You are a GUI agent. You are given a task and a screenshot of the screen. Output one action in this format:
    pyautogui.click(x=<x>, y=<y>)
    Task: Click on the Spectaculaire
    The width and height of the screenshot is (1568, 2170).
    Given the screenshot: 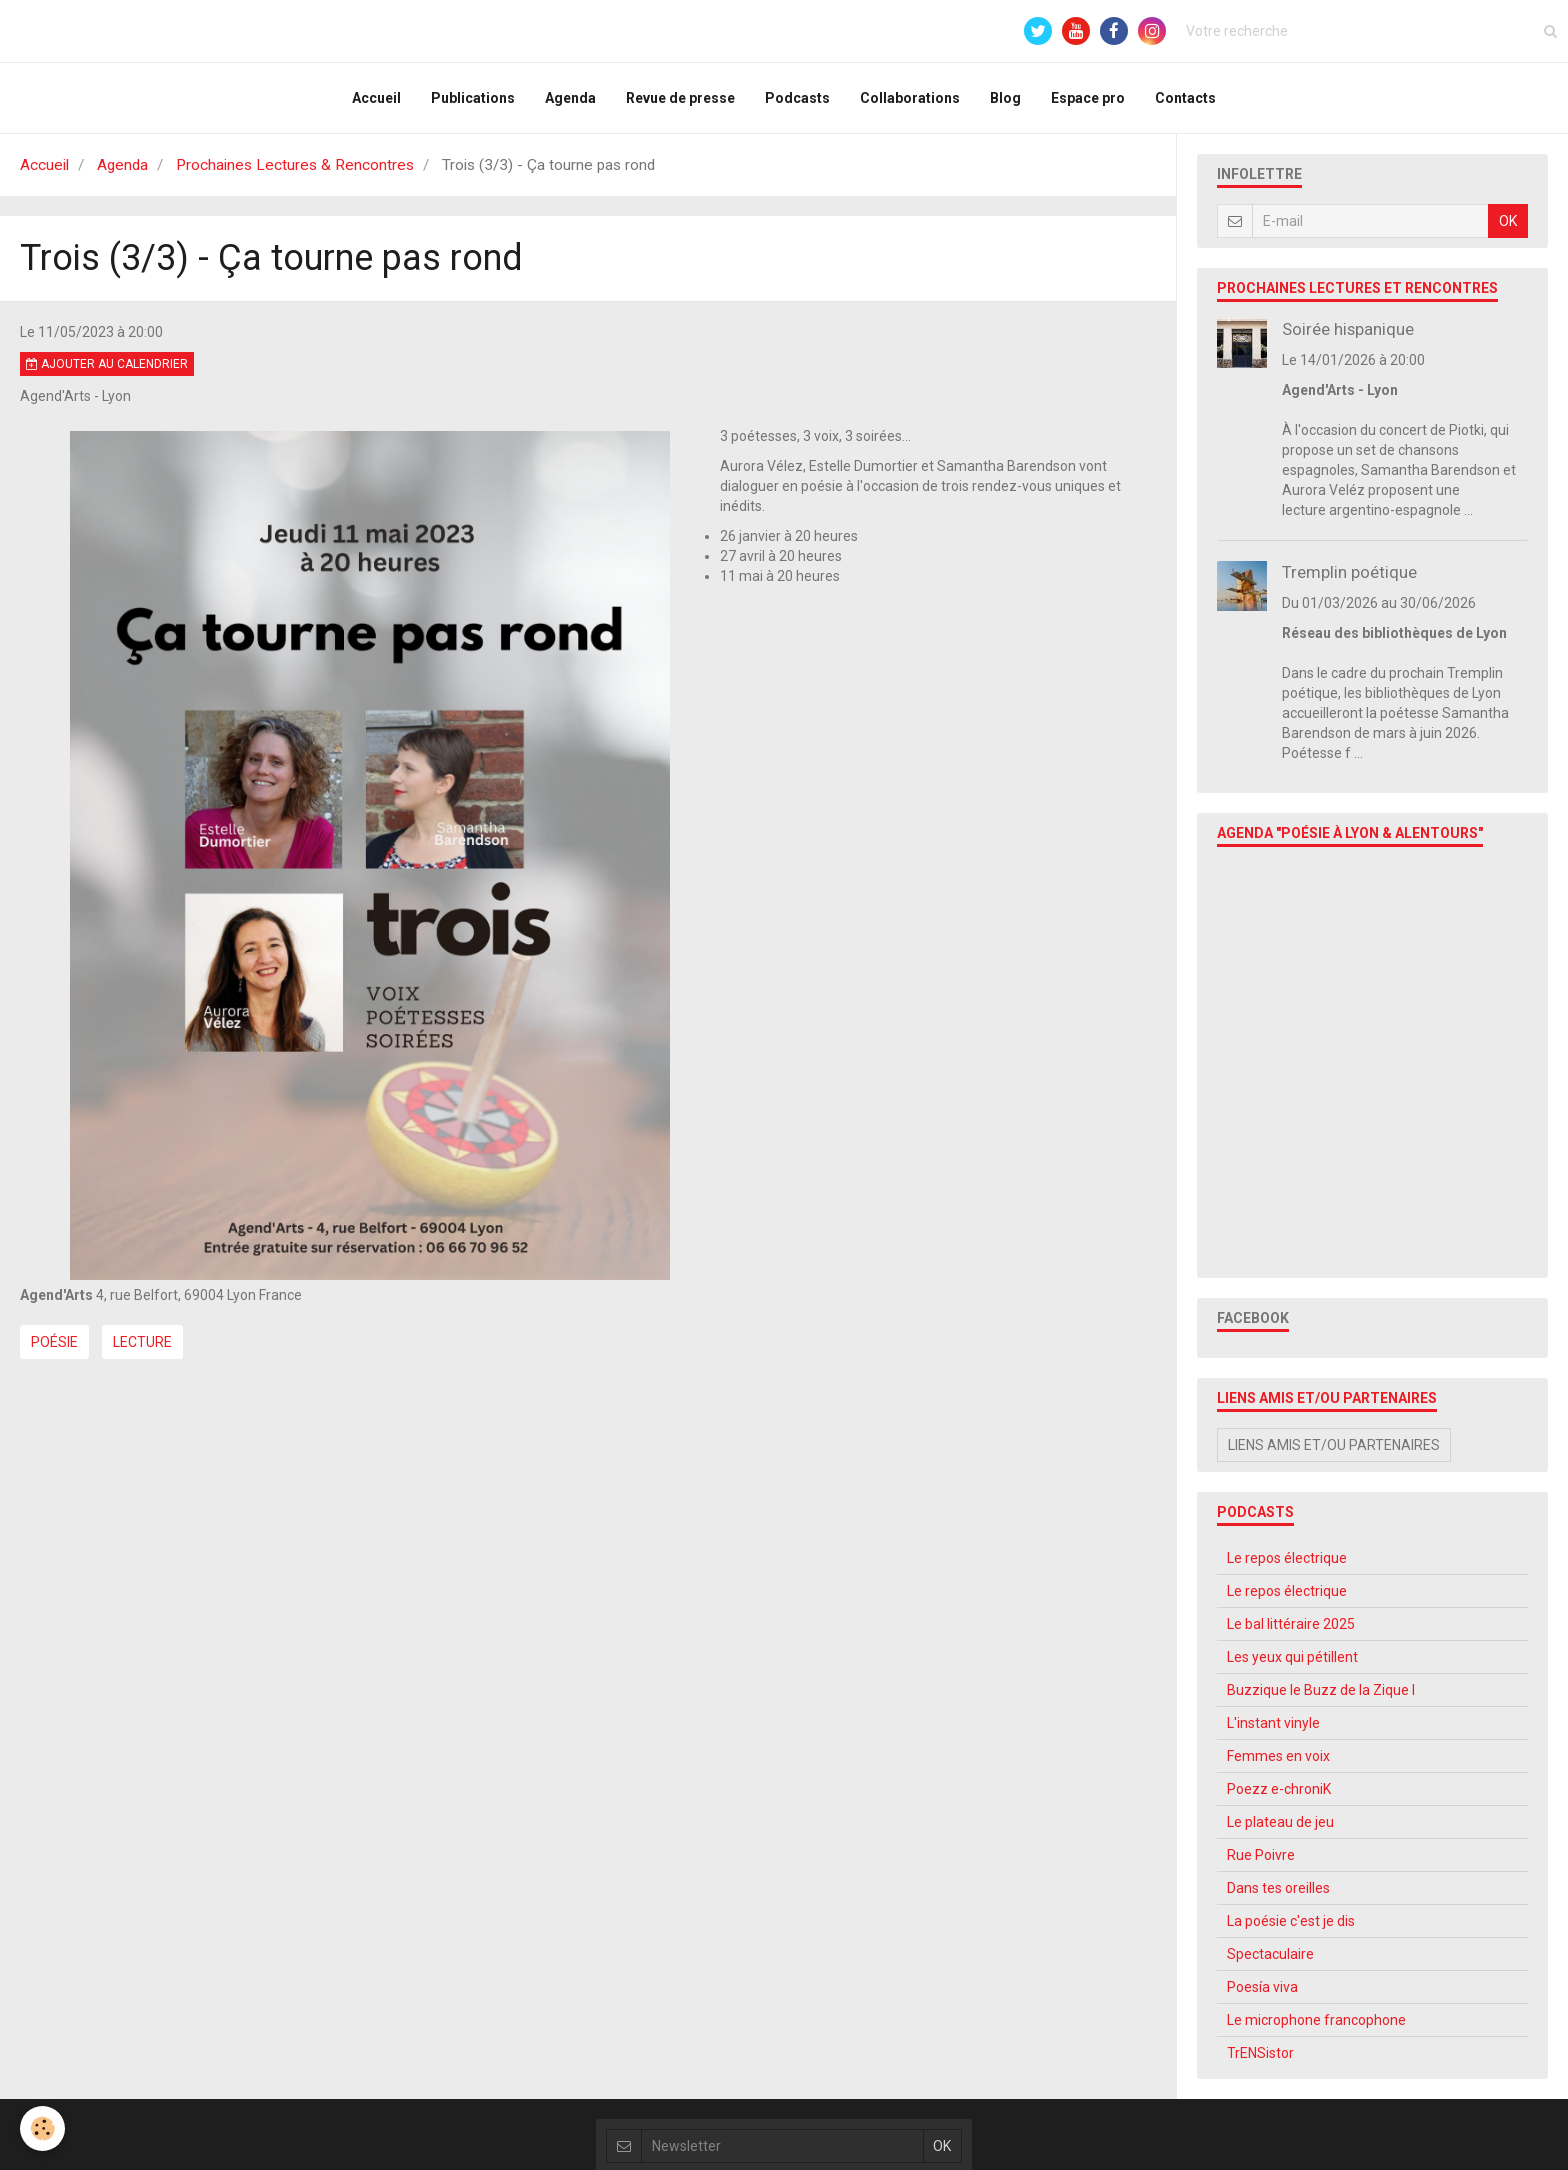 What is the action you would take?
    pyautogui.click(x=1270, y=1954)
    